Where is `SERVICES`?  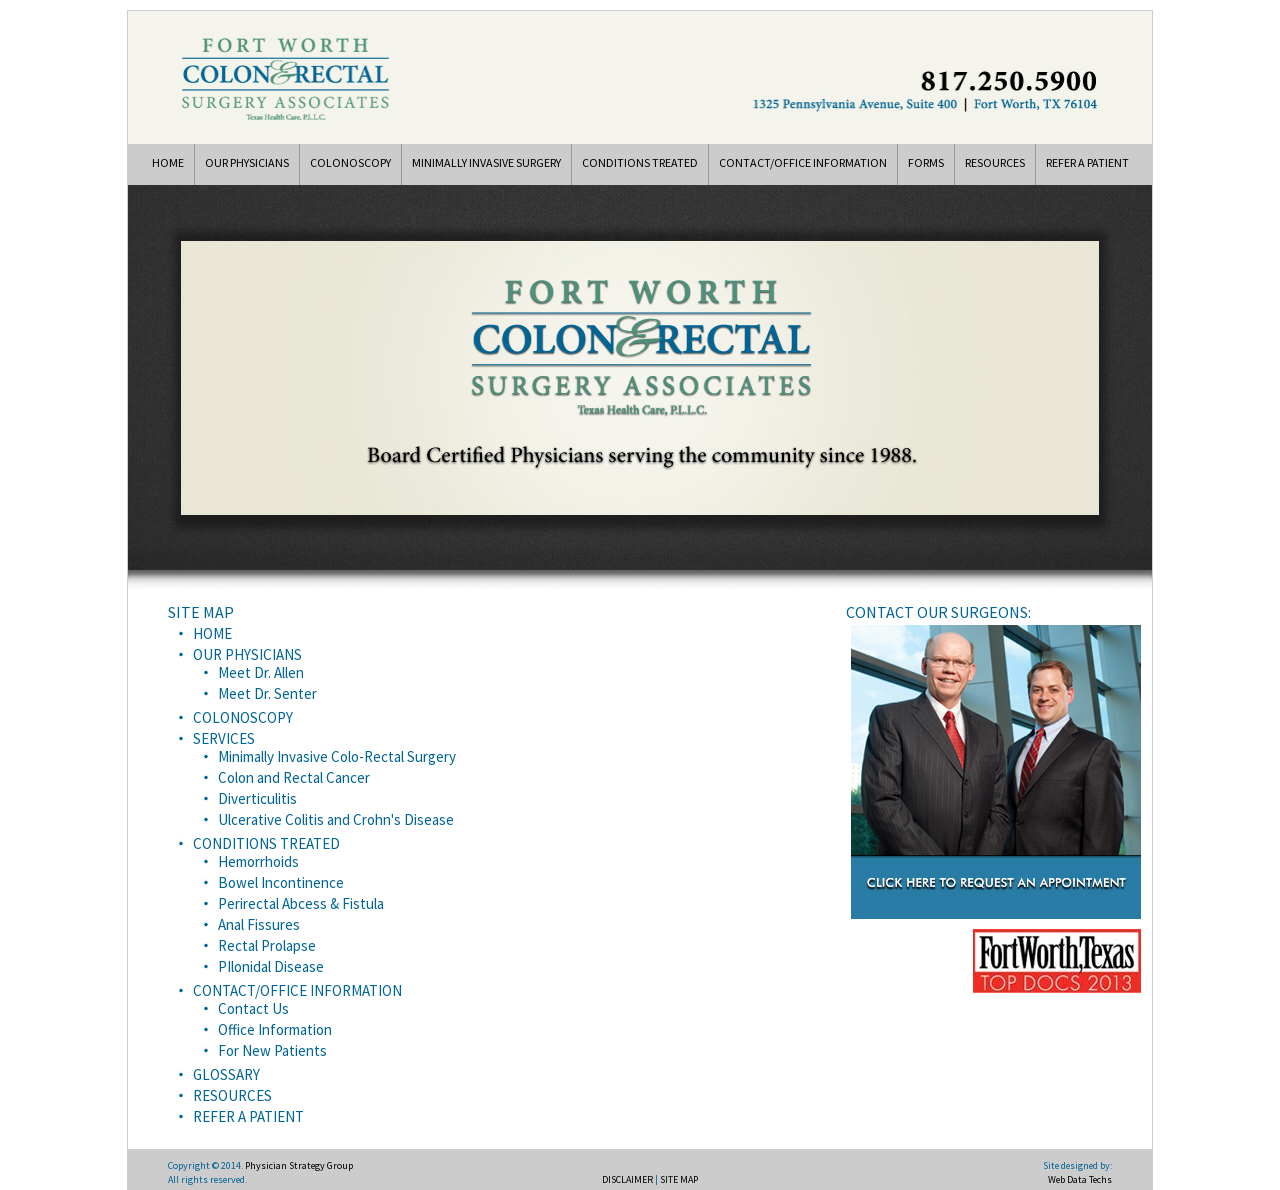 SERVICES is located at coordinates (224, 738).